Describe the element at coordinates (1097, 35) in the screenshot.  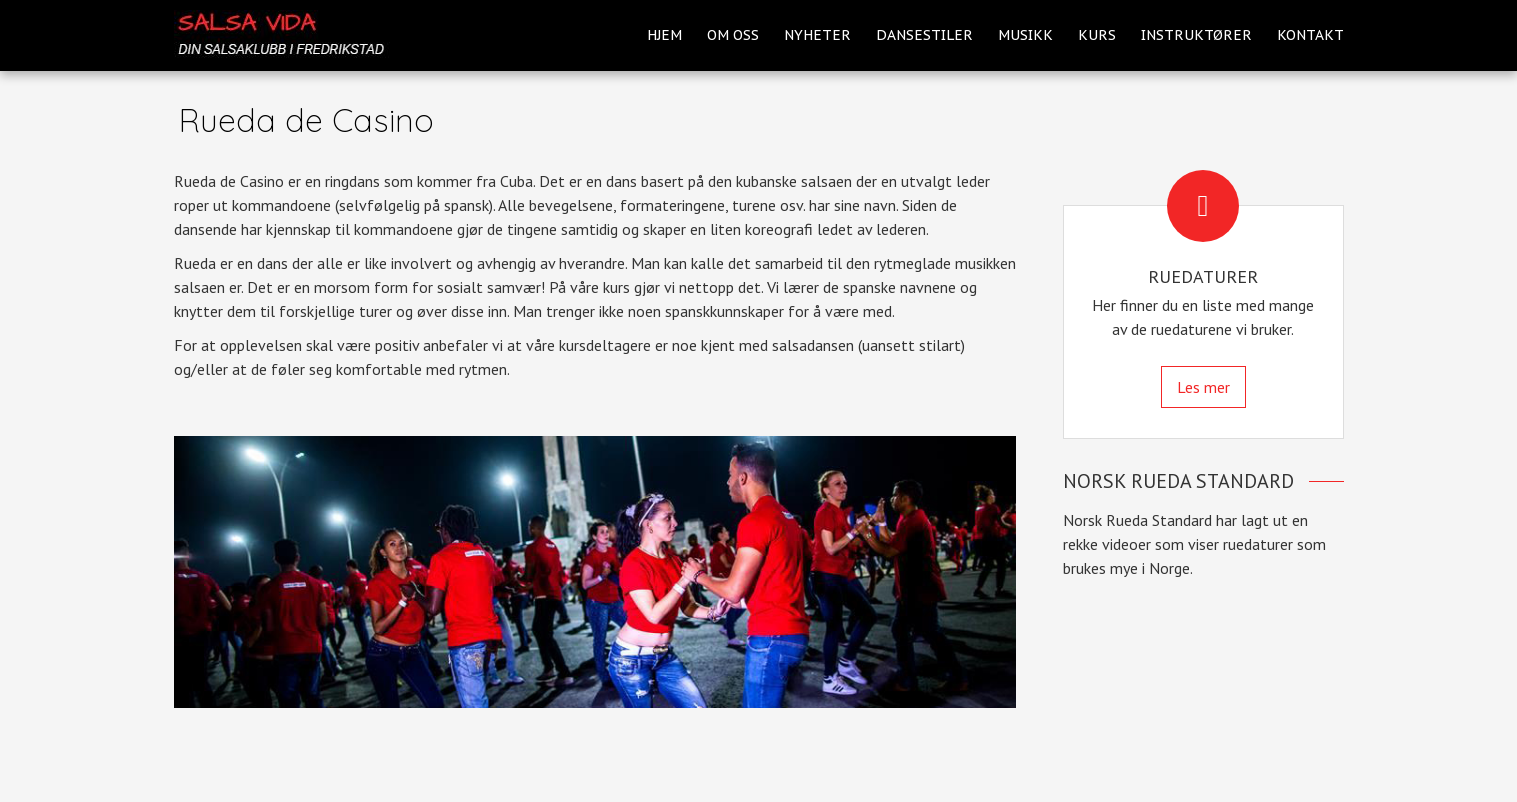
I see `Kurs` at that location.